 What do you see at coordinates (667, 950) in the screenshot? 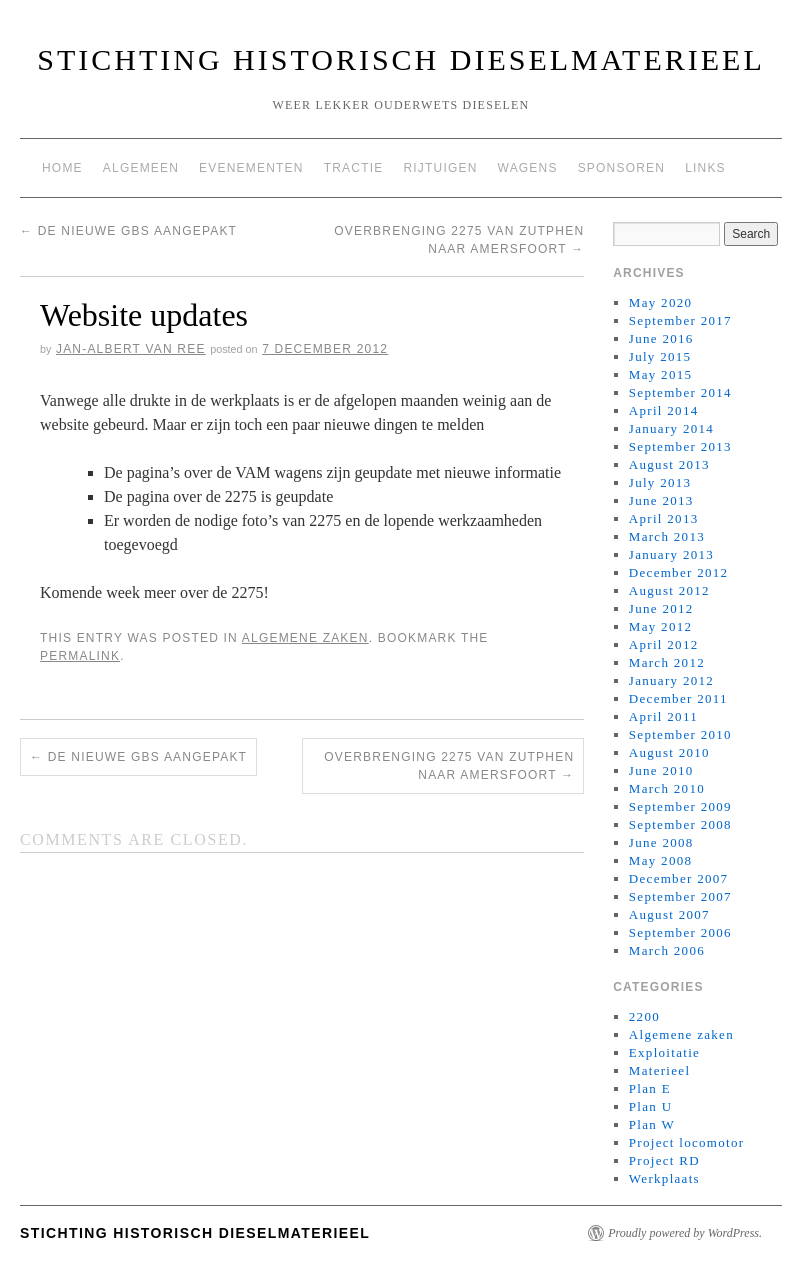
I see `March 2006` at bounding box center [667, 950].